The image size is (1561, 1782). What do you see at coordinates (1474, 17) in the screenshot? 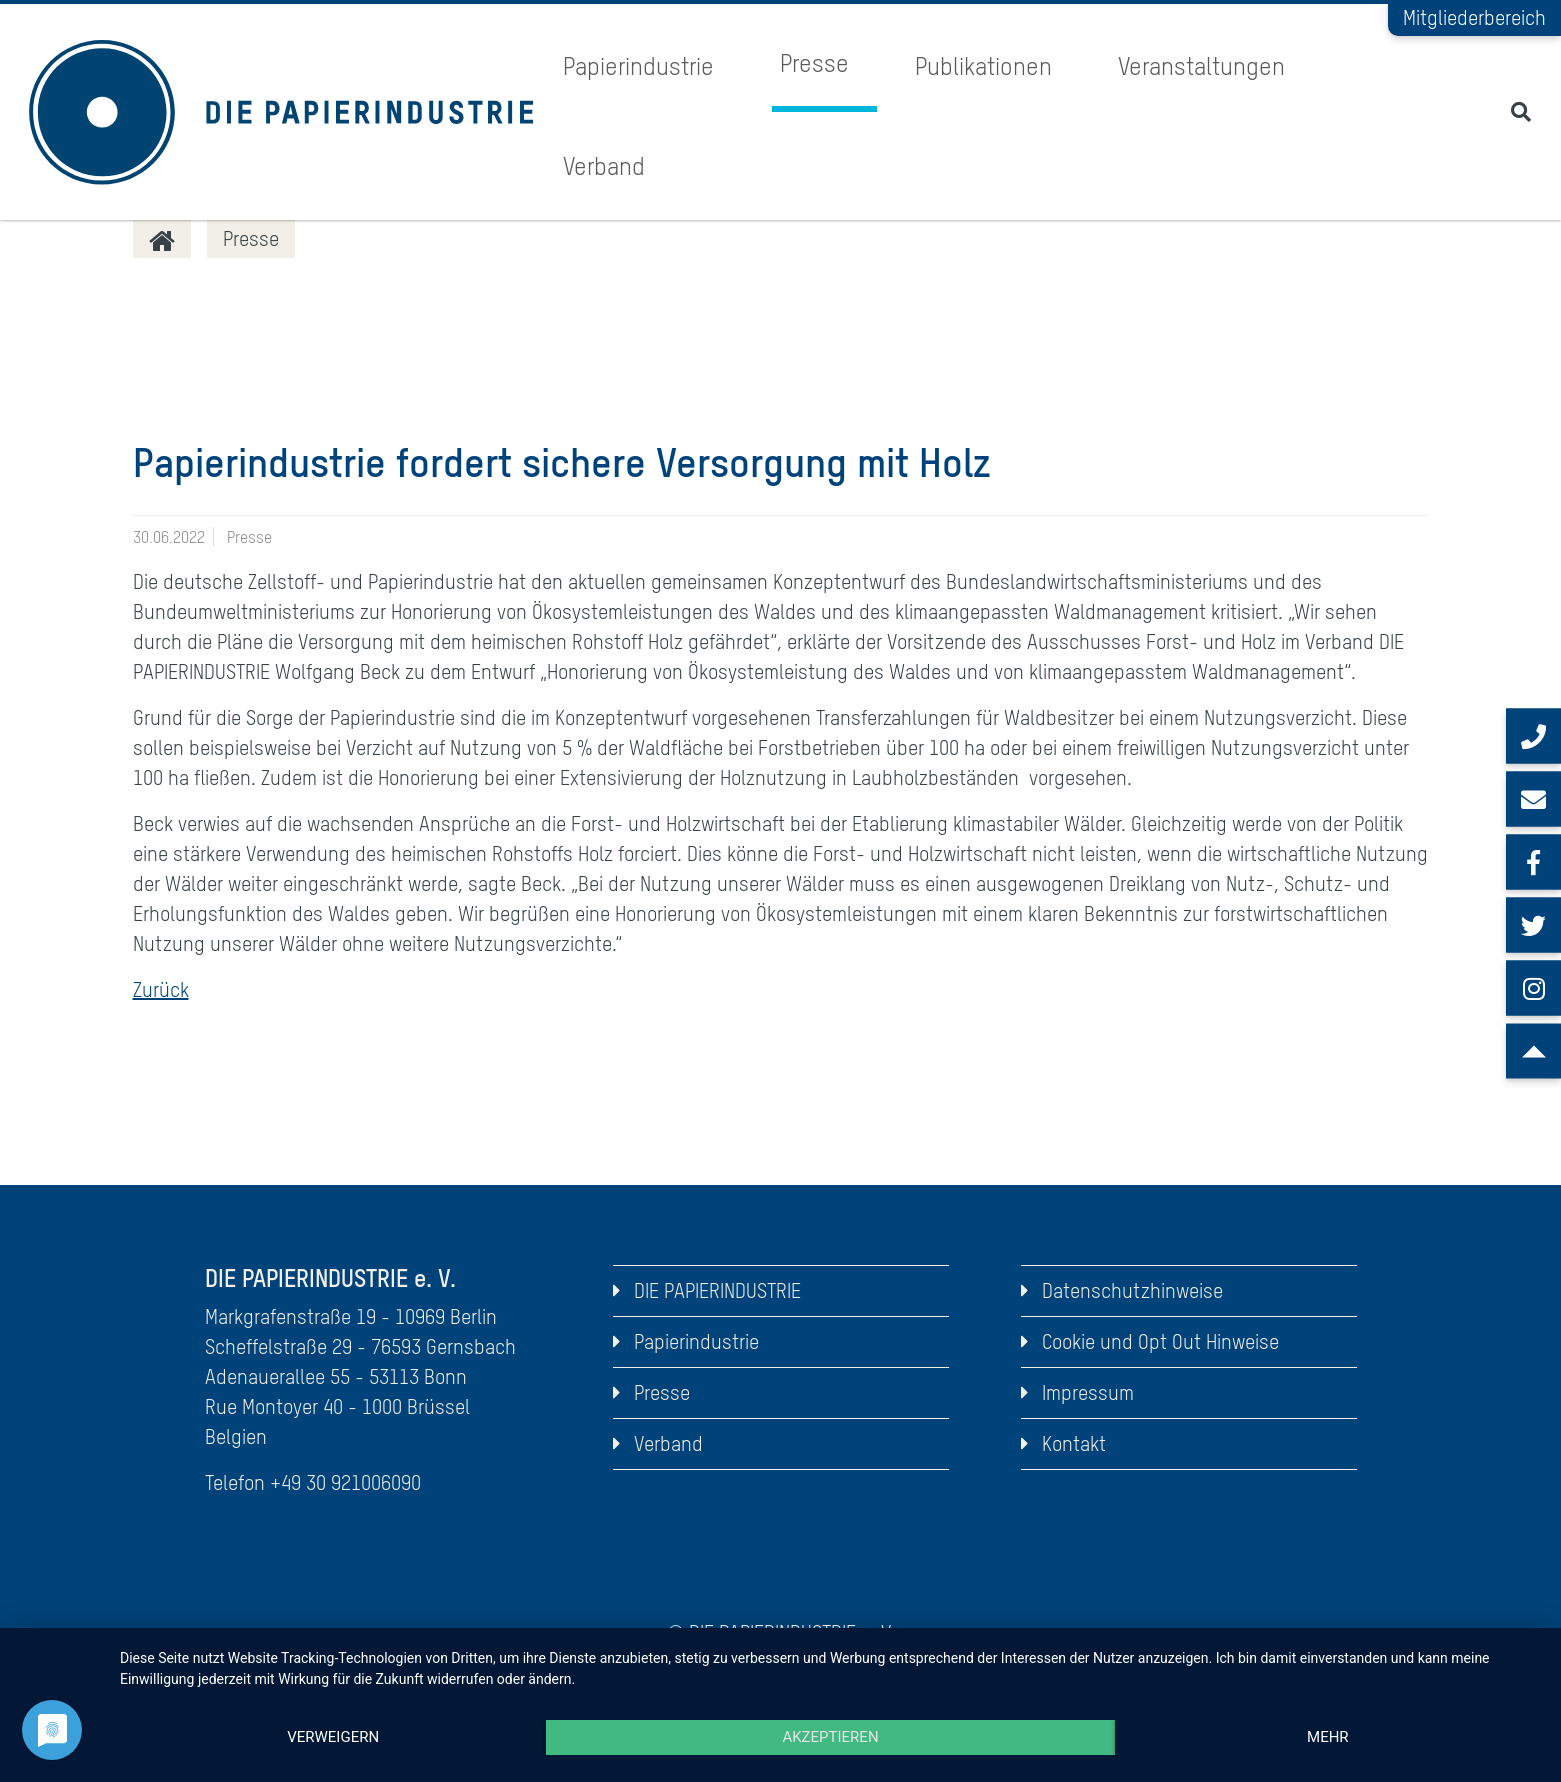
I see `Mitgliederbereich` at bounding box center [1474, 17].